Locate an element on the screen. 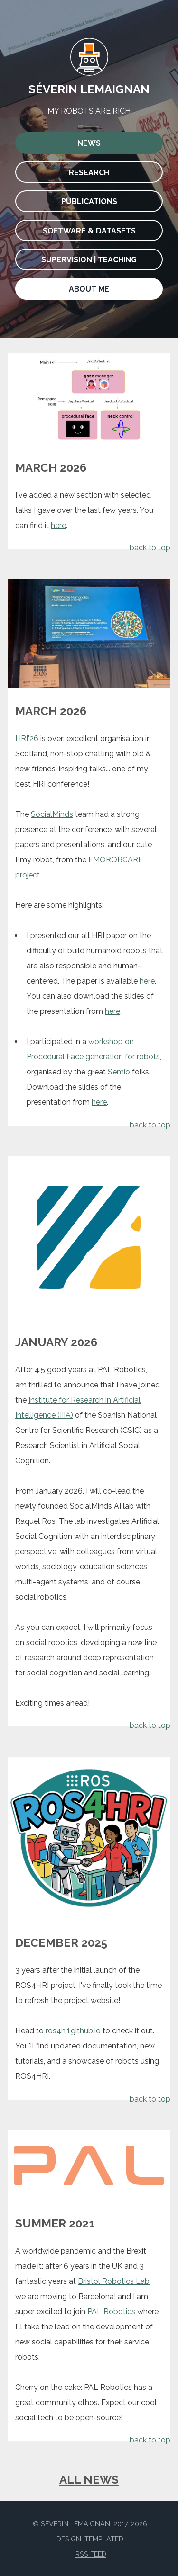 This screenshot has height=2576, width=178. News is located at coordinates (89, 143).